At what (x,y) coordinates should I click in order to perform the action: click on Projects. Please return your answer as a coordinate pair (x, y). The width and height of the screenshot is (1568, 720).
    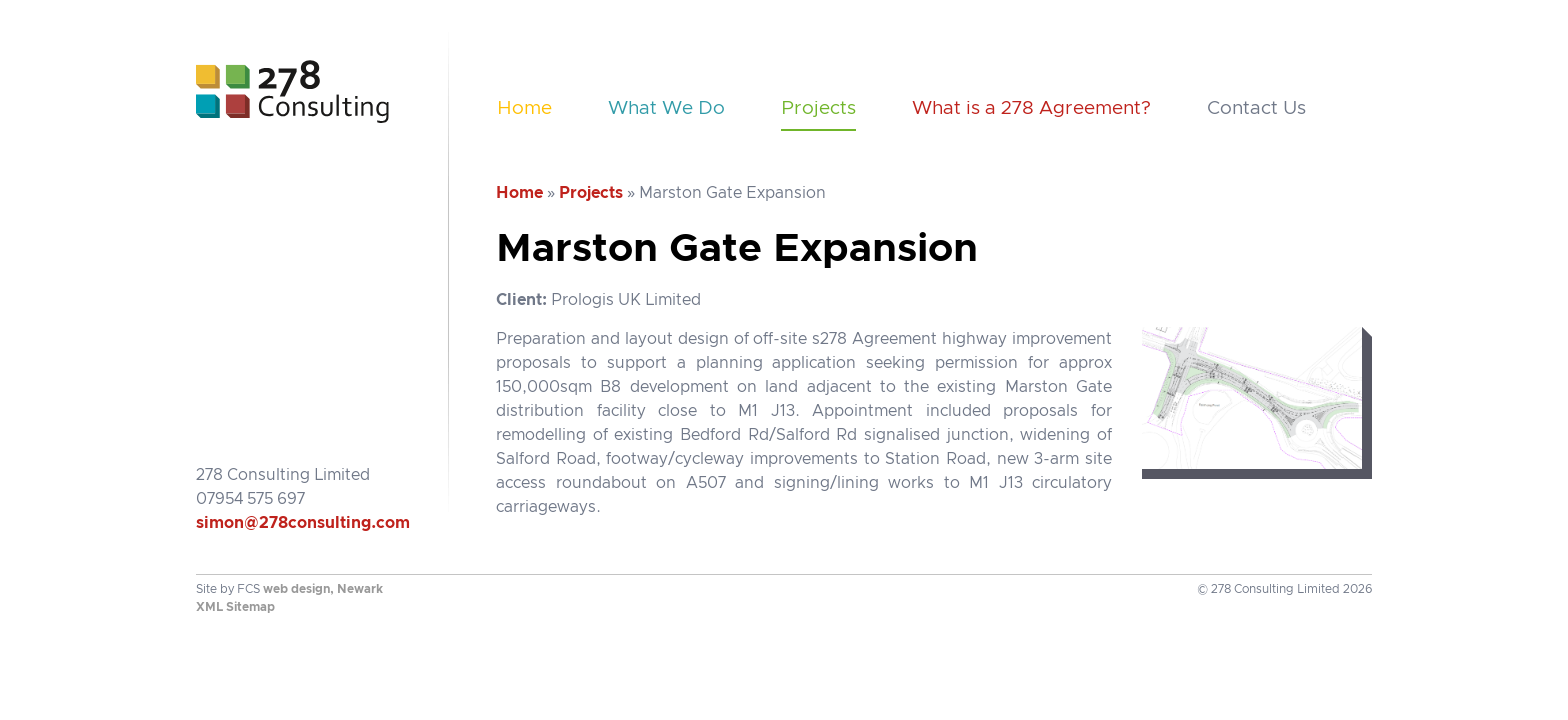
    Looking at the image, I should click on (818, 108).